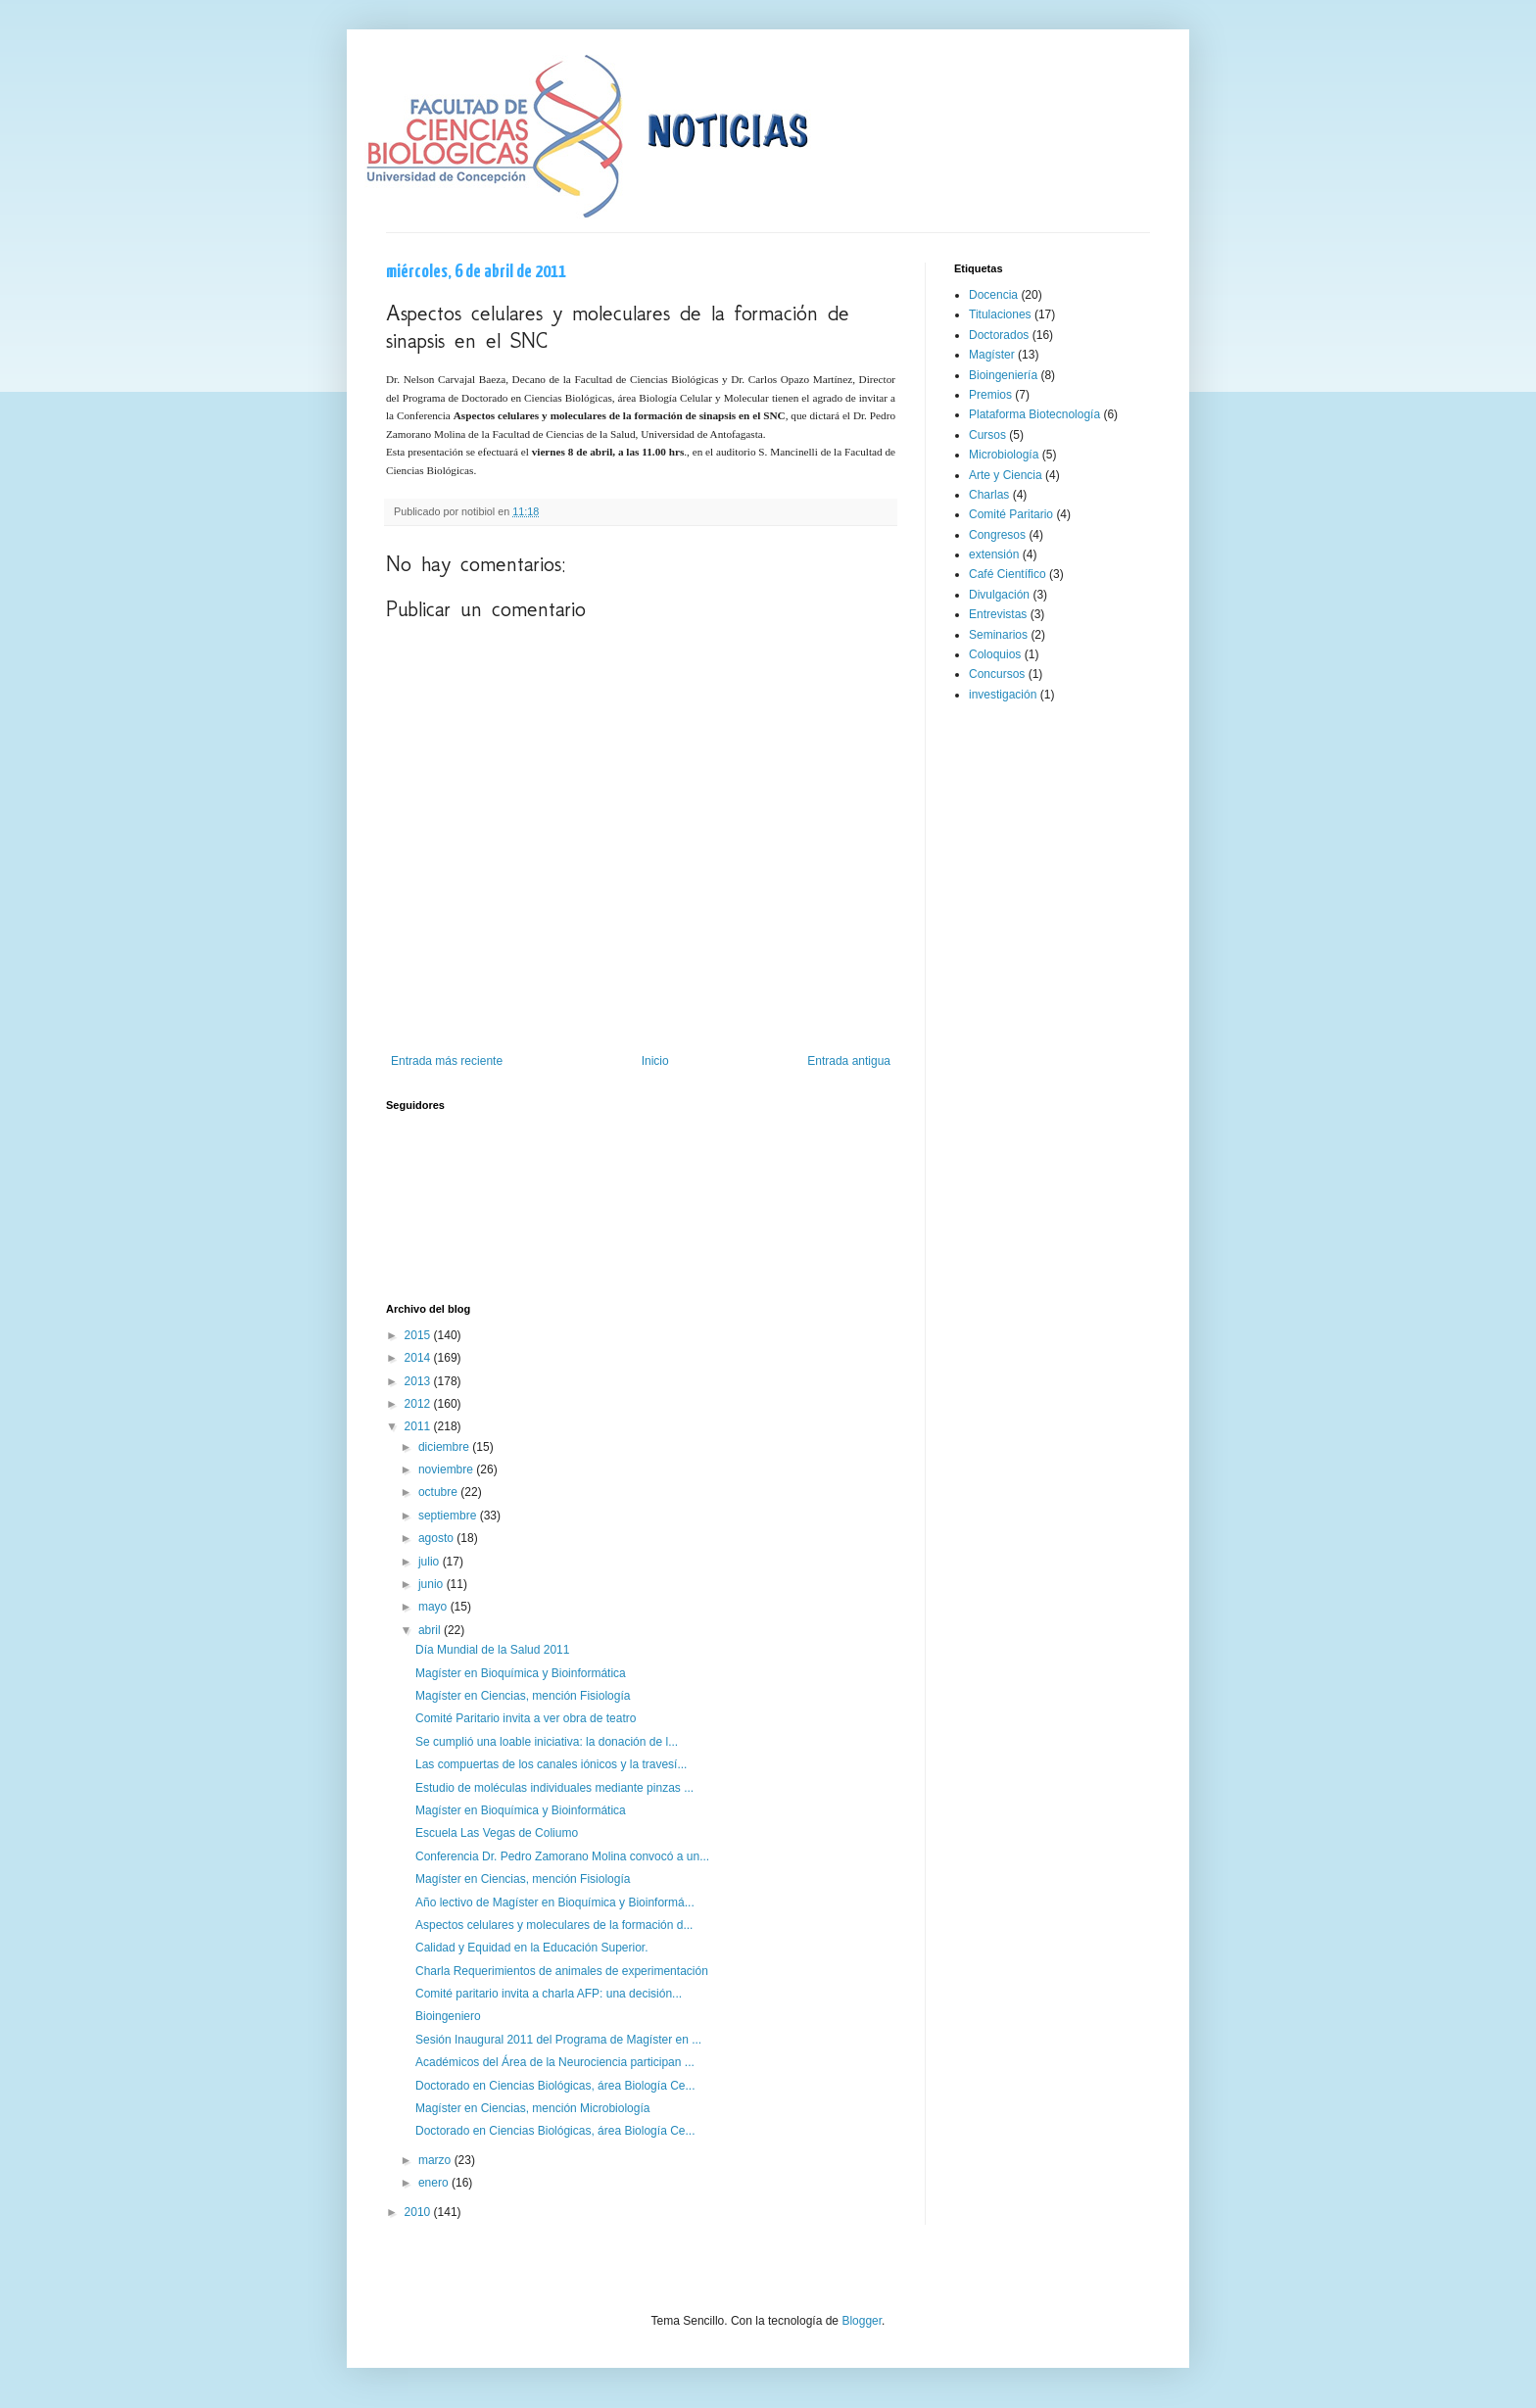 This screenshot has height=2408, width=1536. What do you see at coordinates (419, 2212) in the screenshot?
I see `2010` at bounding box center [419, 2212].